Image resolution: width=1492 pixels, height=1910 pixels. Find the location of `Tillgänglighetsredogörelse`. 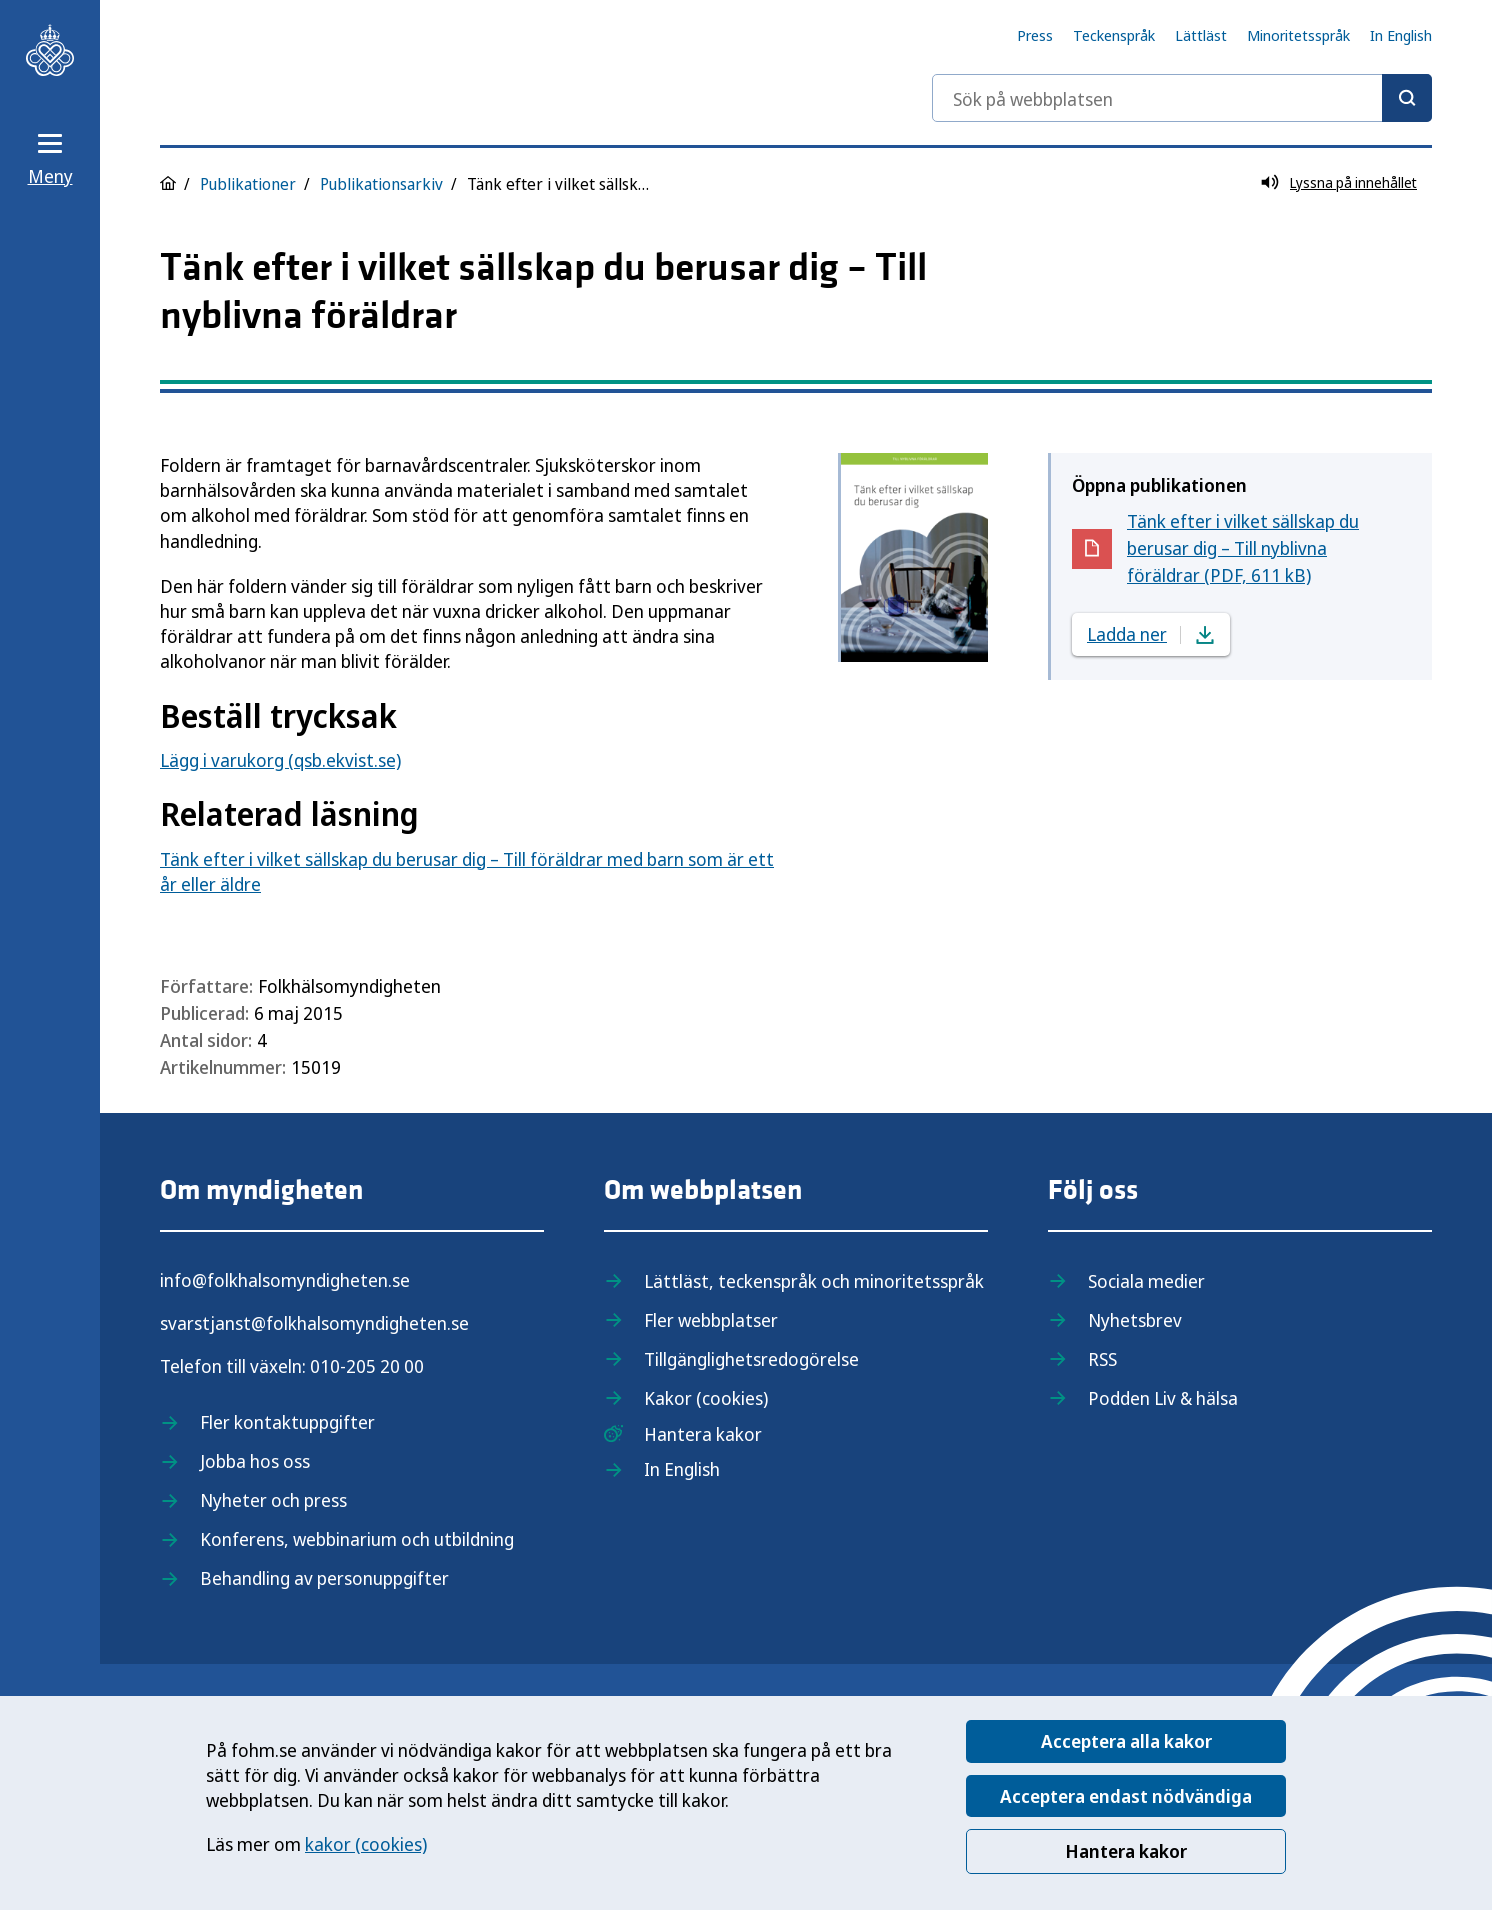

Tillgänglighetsredogörelse is located at coordinates (751, 1359).